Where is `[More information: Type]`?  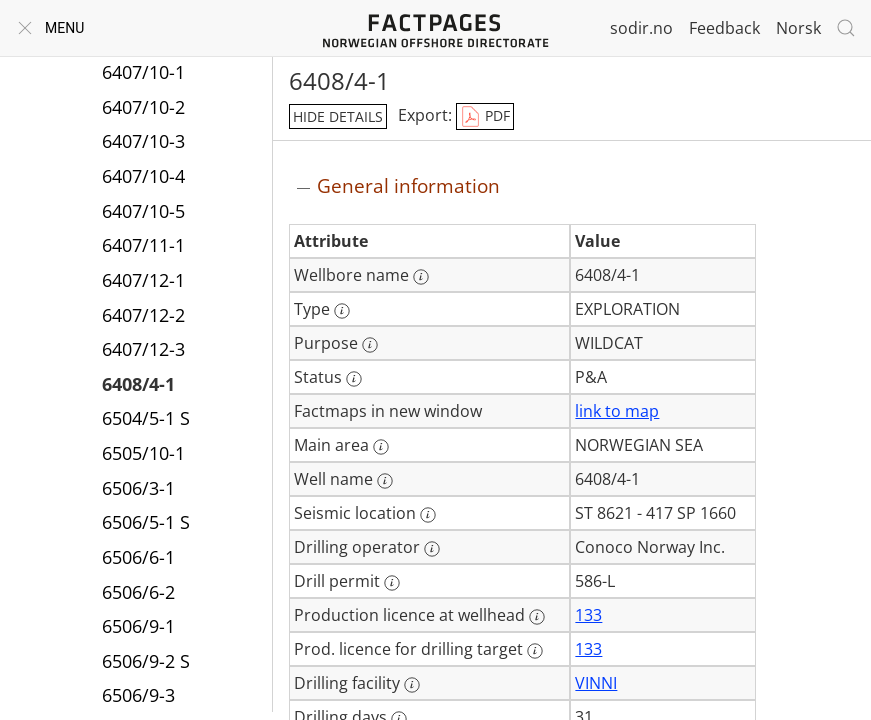 [More information: Type] is located at coordinates (342, 311).